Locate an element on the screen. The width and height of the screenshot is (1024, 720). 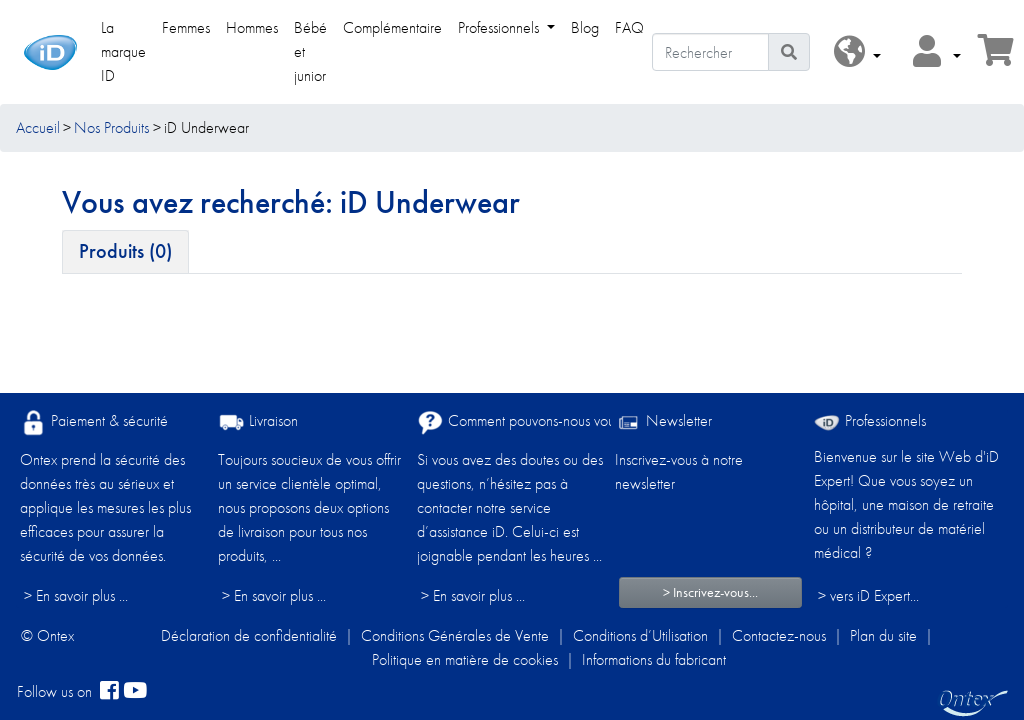
Hommes [link] is located at coordinates (252, 27).